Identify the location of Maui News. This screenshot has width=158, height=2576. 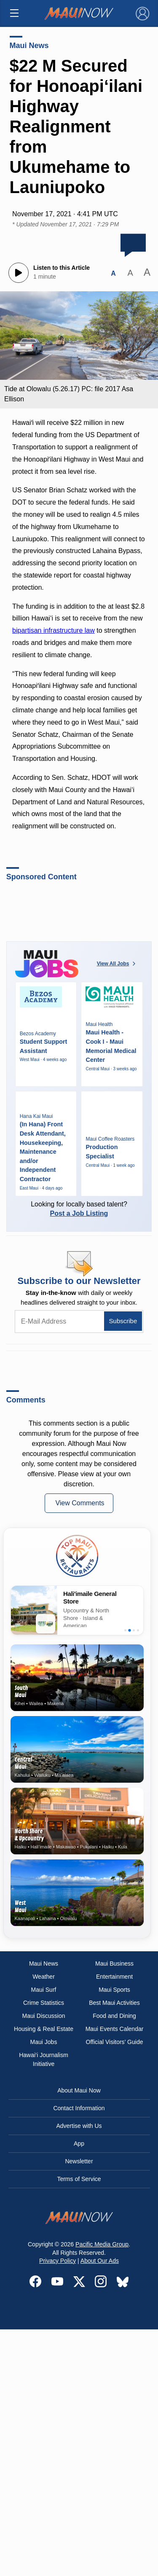
(29, 45).